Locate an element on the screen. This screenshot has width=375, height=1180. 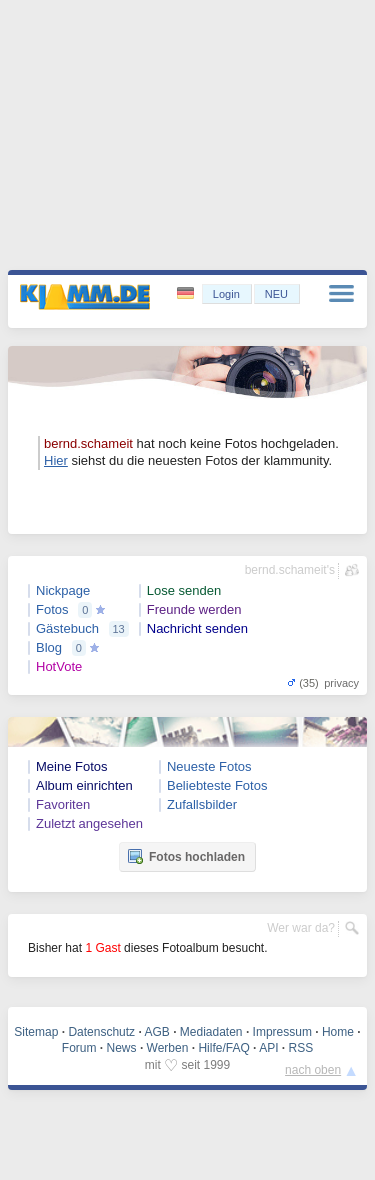
AGB is located at coordinates (156, 1032).